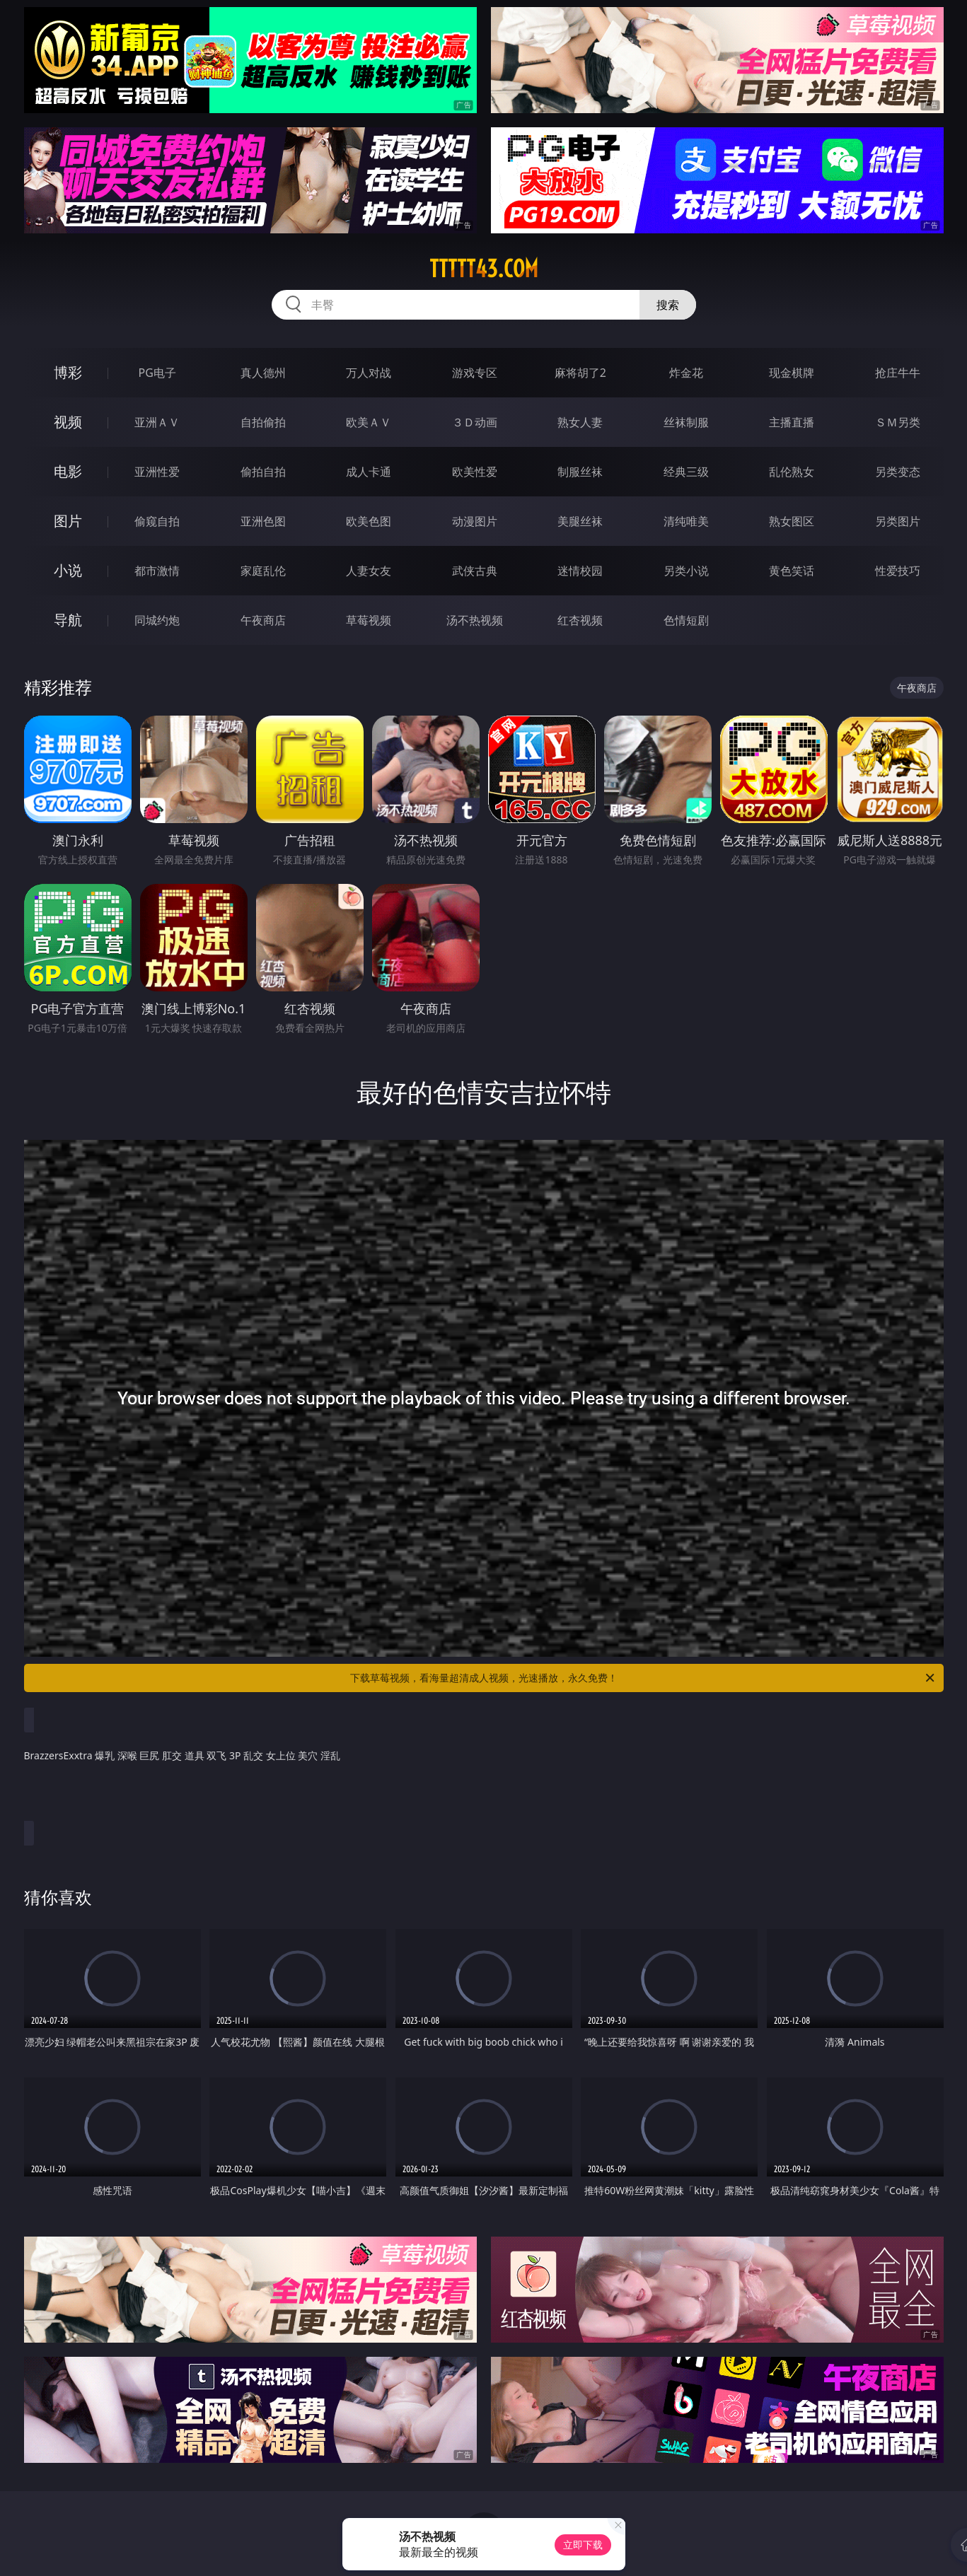 The height and width of the screenshot is (2576, 967). Describe the element at coordinates (368, 570) in the screenshot. I see `人妻女友` at that location.